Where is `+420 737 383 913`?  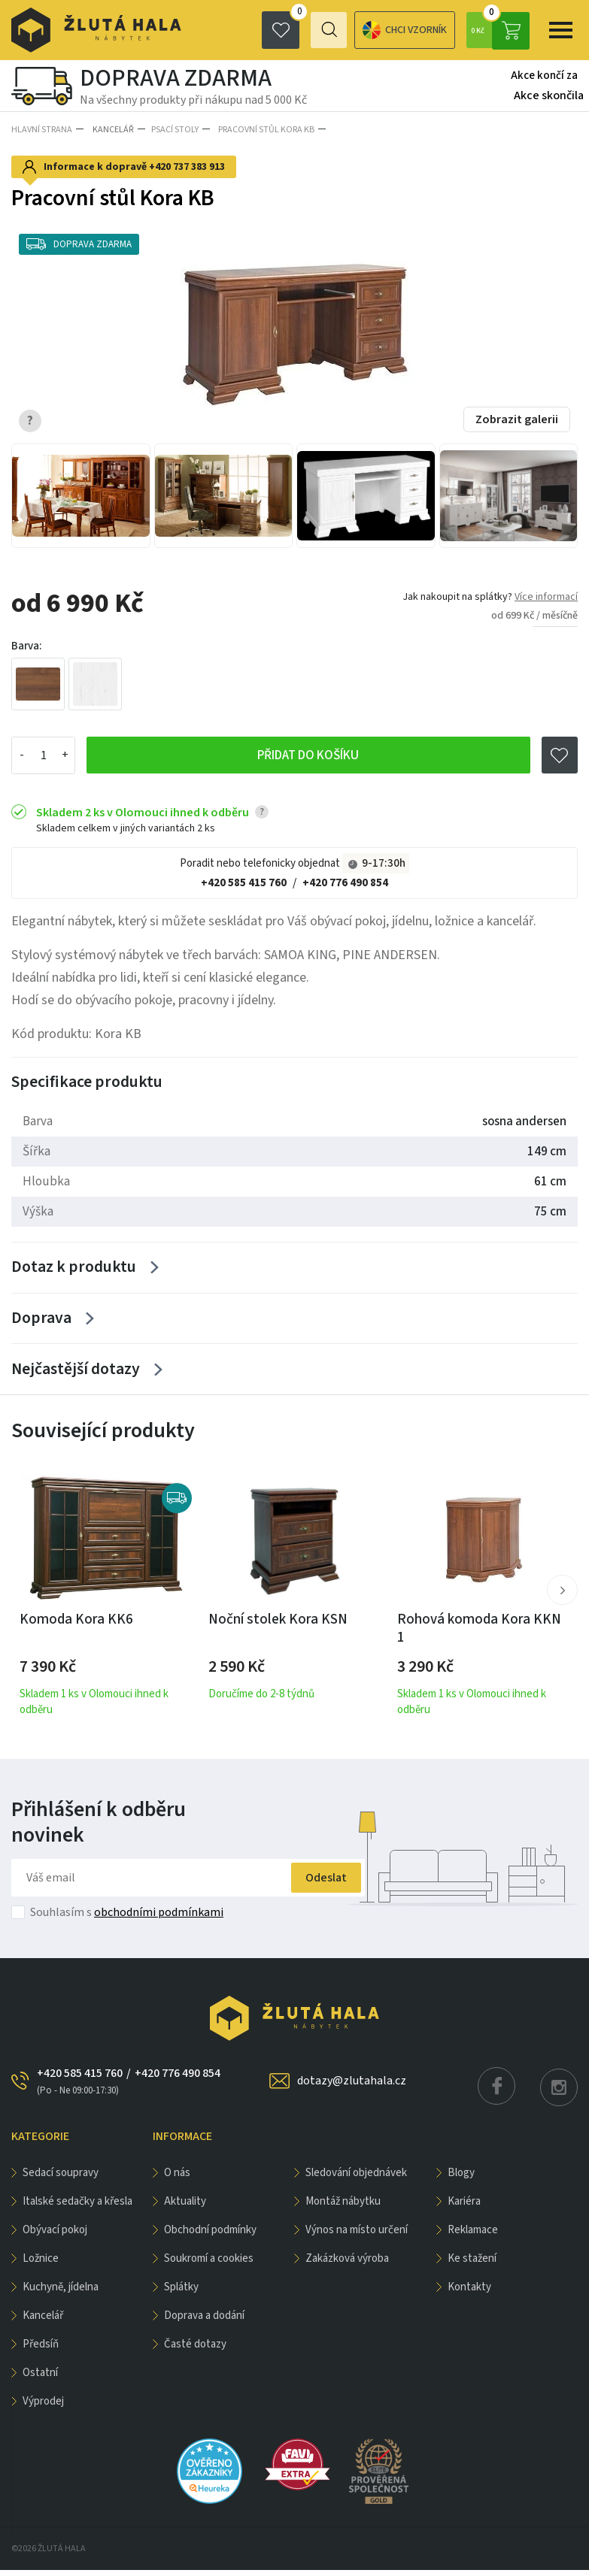
+420 737 383 913 is located at coordinates (187, 164).